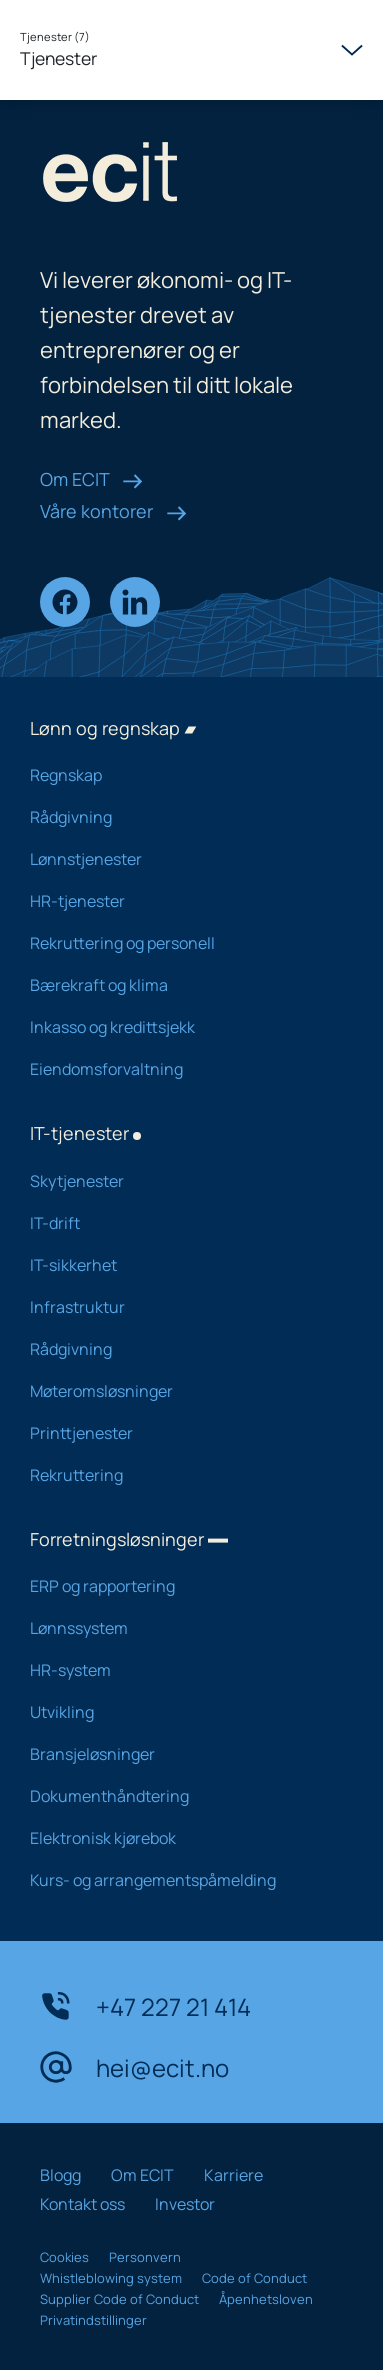 Image resolution: width=383 pixels, height=2370 pixels. What do you see at coordinates (176, 1712) in the screenshot?
I see `Utvikling` at bounding box center [176, 1712].